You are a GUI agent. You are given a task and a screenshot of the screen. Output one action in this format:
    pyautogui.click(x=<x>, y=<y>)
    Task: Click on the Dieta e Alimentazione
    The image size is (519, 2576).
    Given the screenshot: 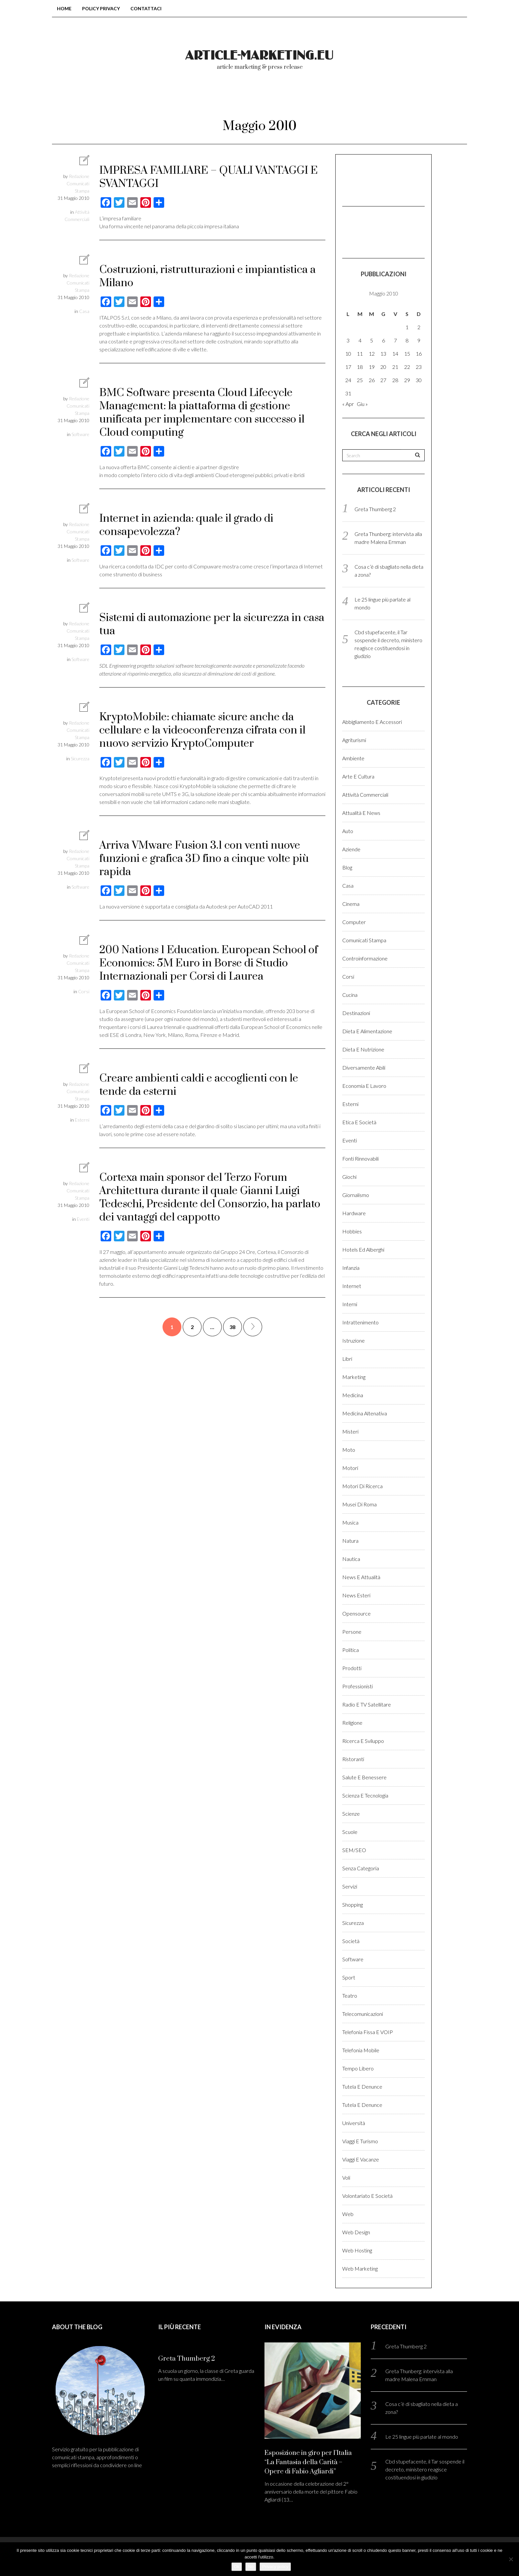 What is the action you would take?
    pyautogui.click(x=367, y=1031)
    